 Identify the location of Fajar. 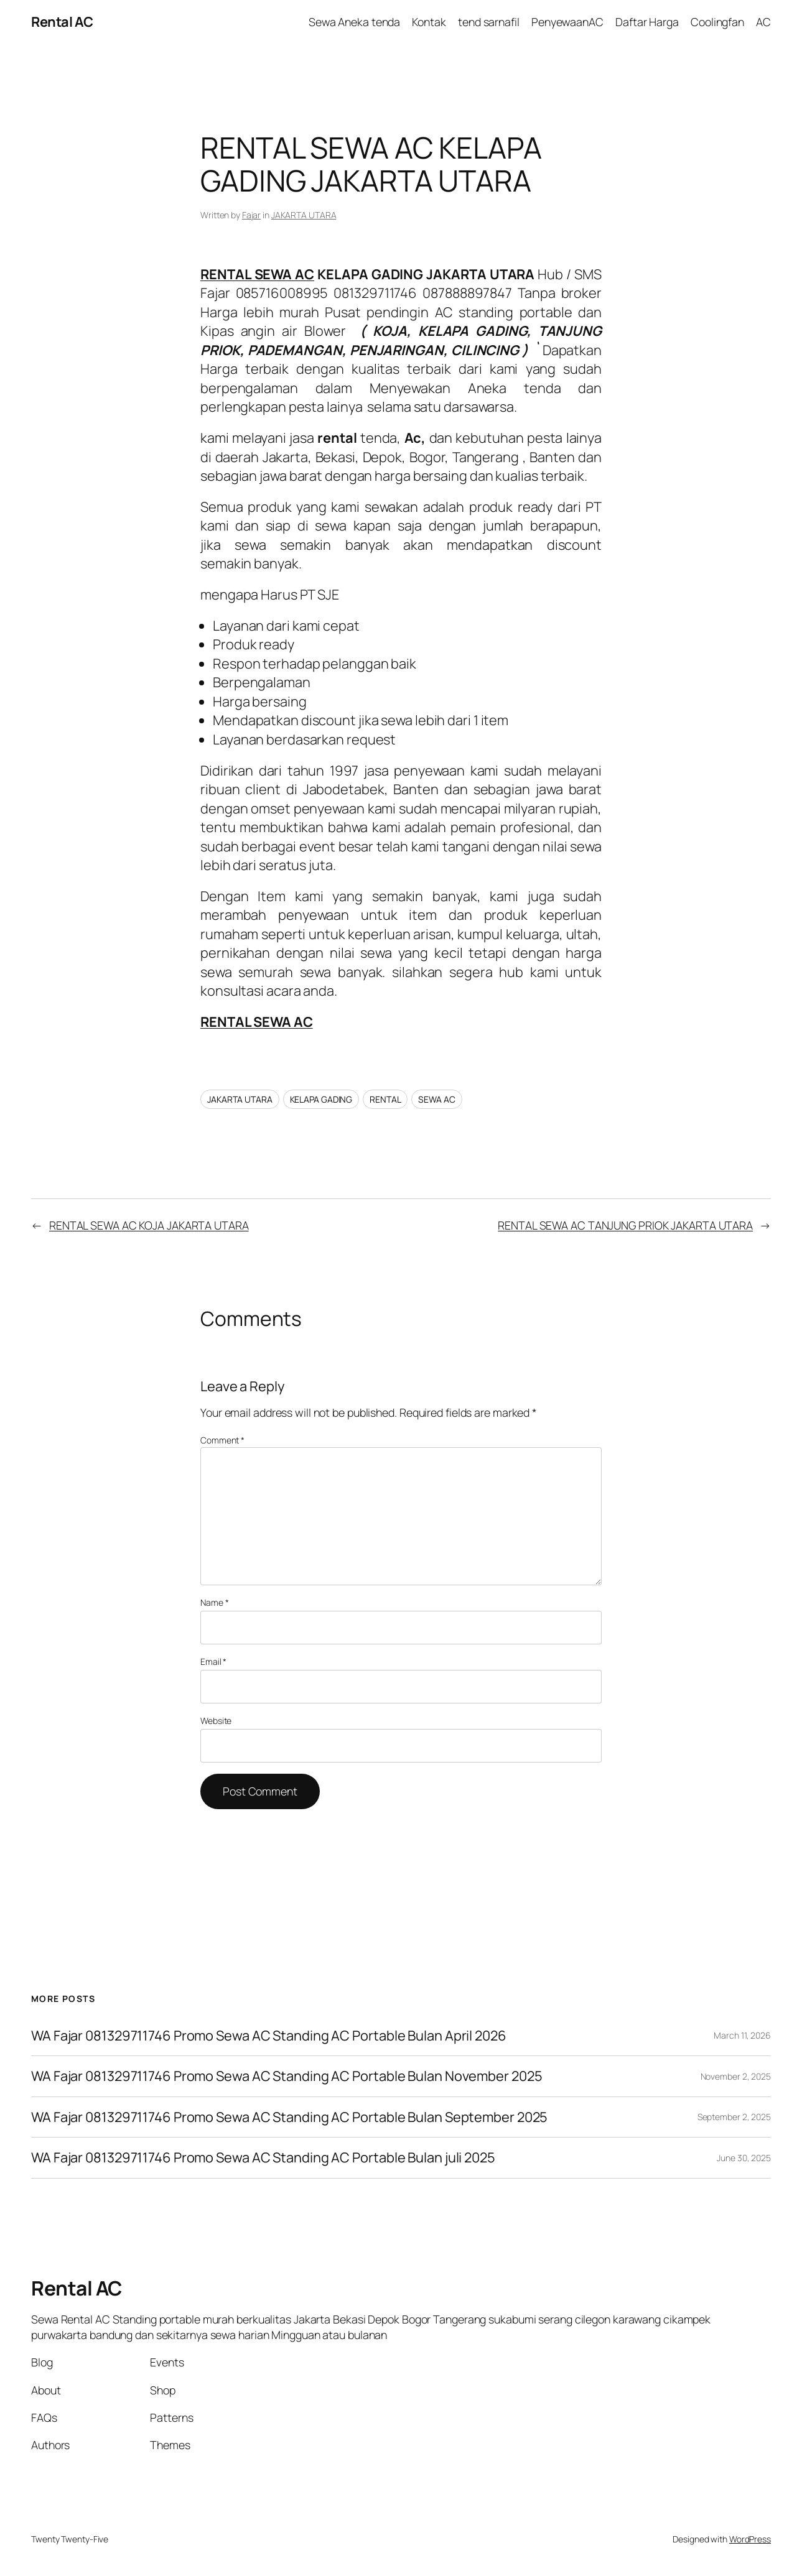
(251, 215).